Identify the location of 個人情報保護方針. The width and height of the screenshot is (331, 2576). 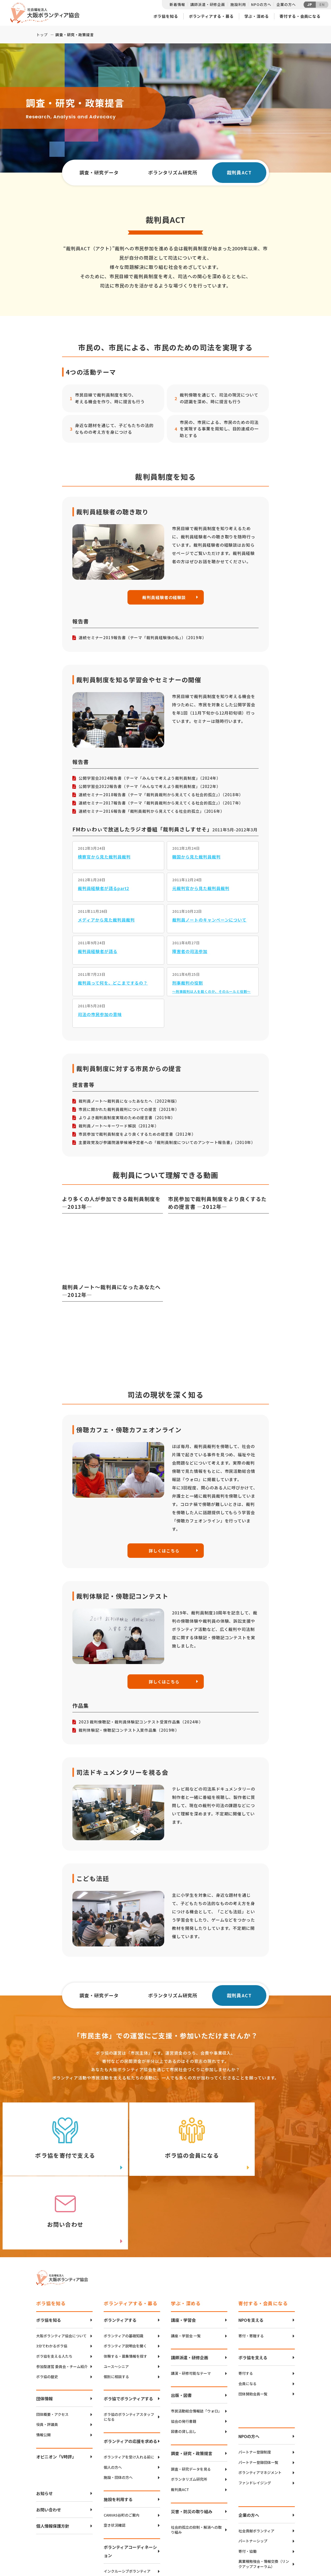
(52, 2457).